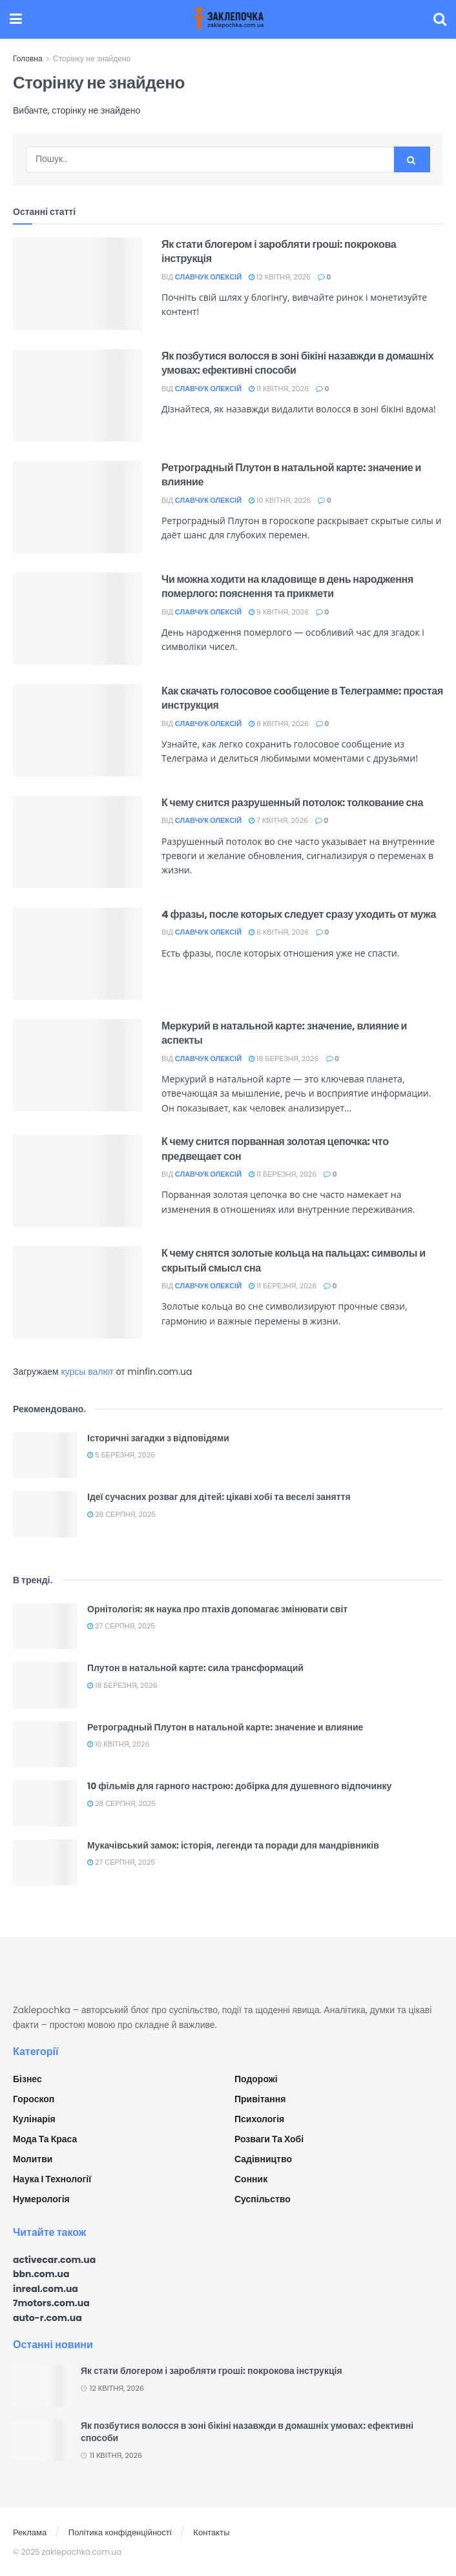 This screenshot has height=2576, width=456. What do you see at coordinates (87, 1371) in the screenshot?
I see `курсы валют` at bounding box center [87, 1371].